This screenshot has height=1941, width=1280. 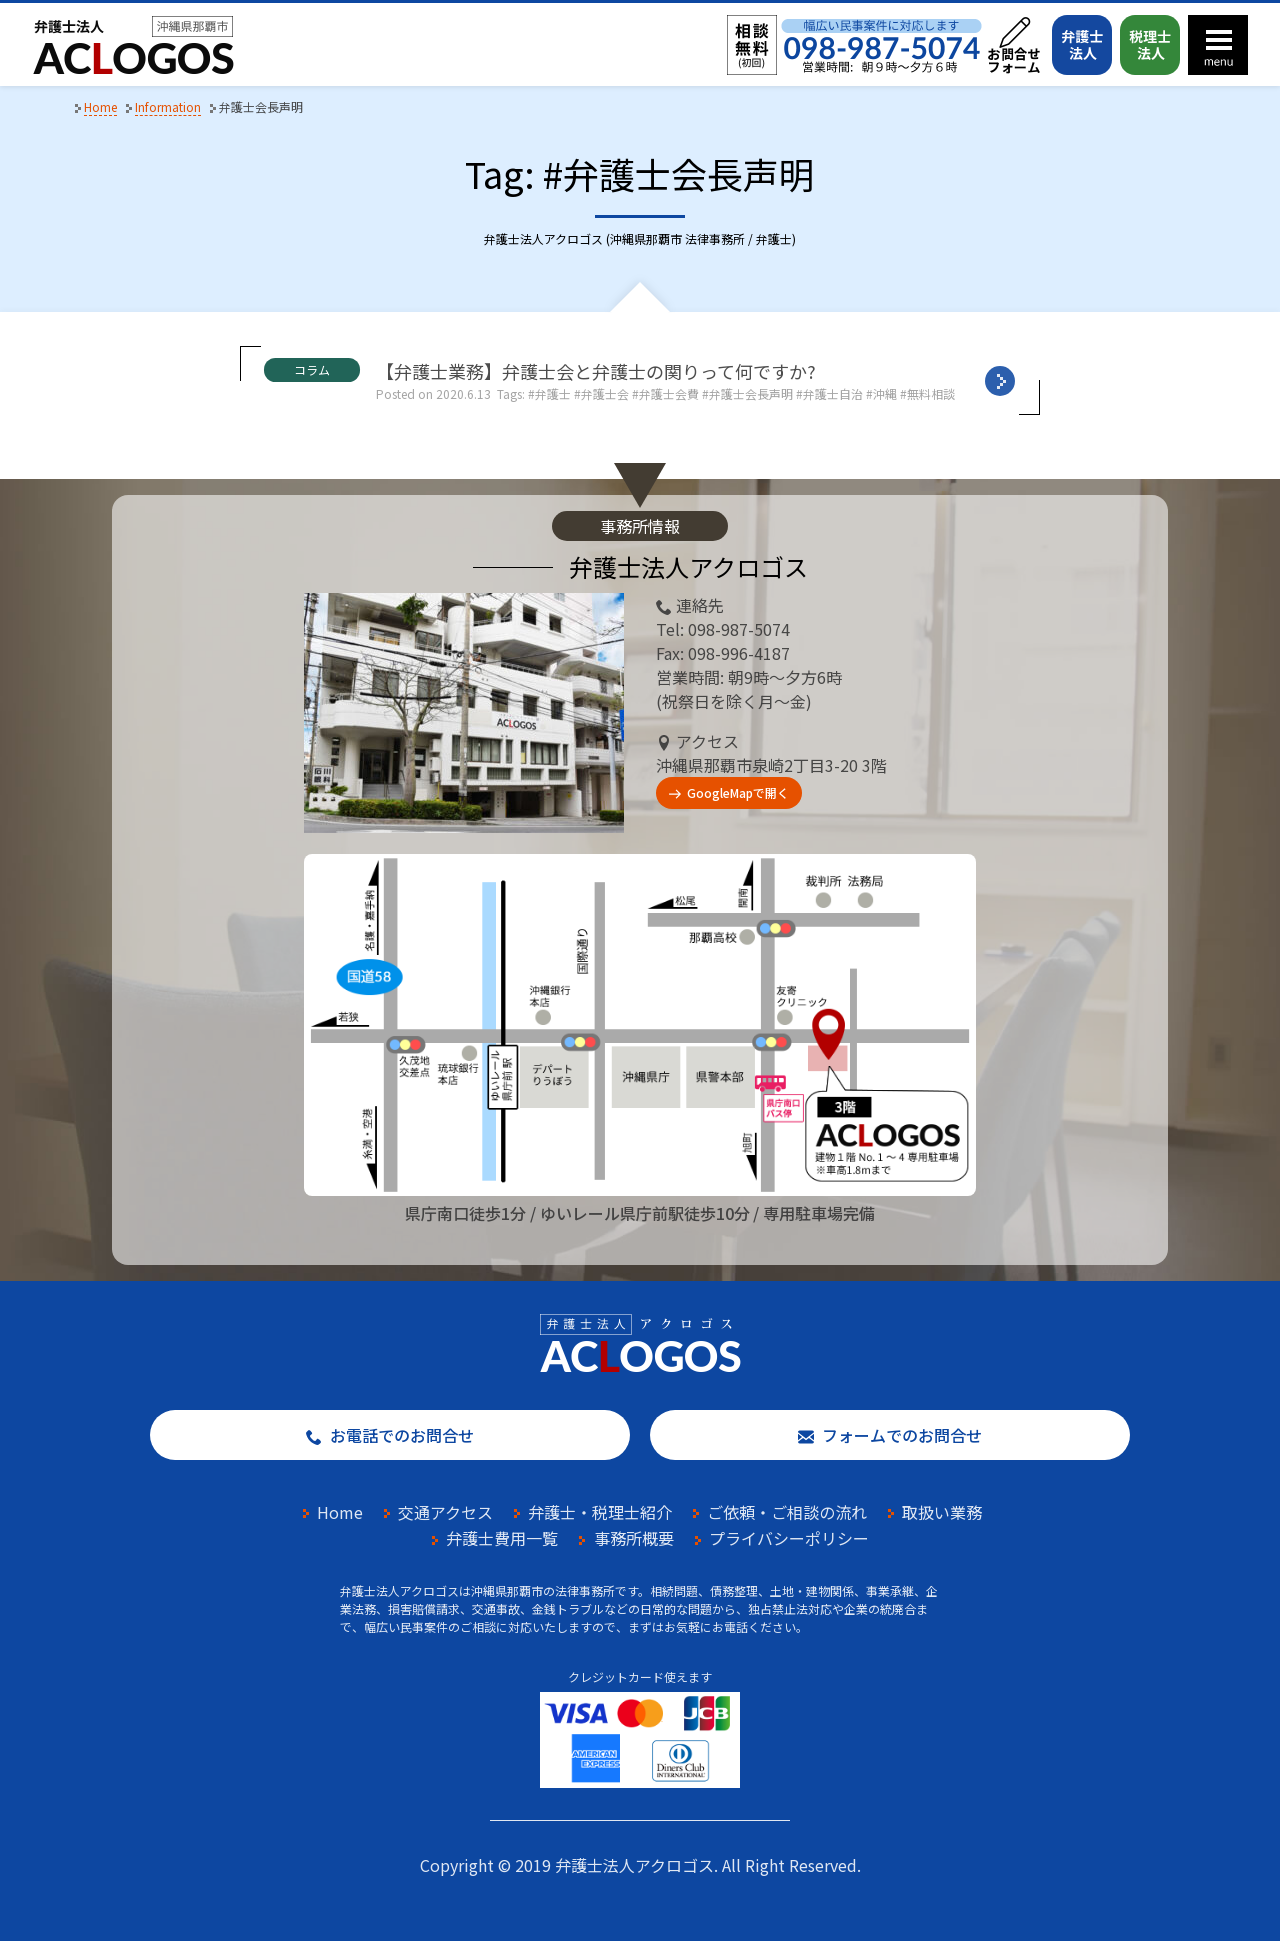 What do you see at coordinates (942, 1512) in the screenshot?
I see `取扱い業務` at bounding box center [942, 1512].